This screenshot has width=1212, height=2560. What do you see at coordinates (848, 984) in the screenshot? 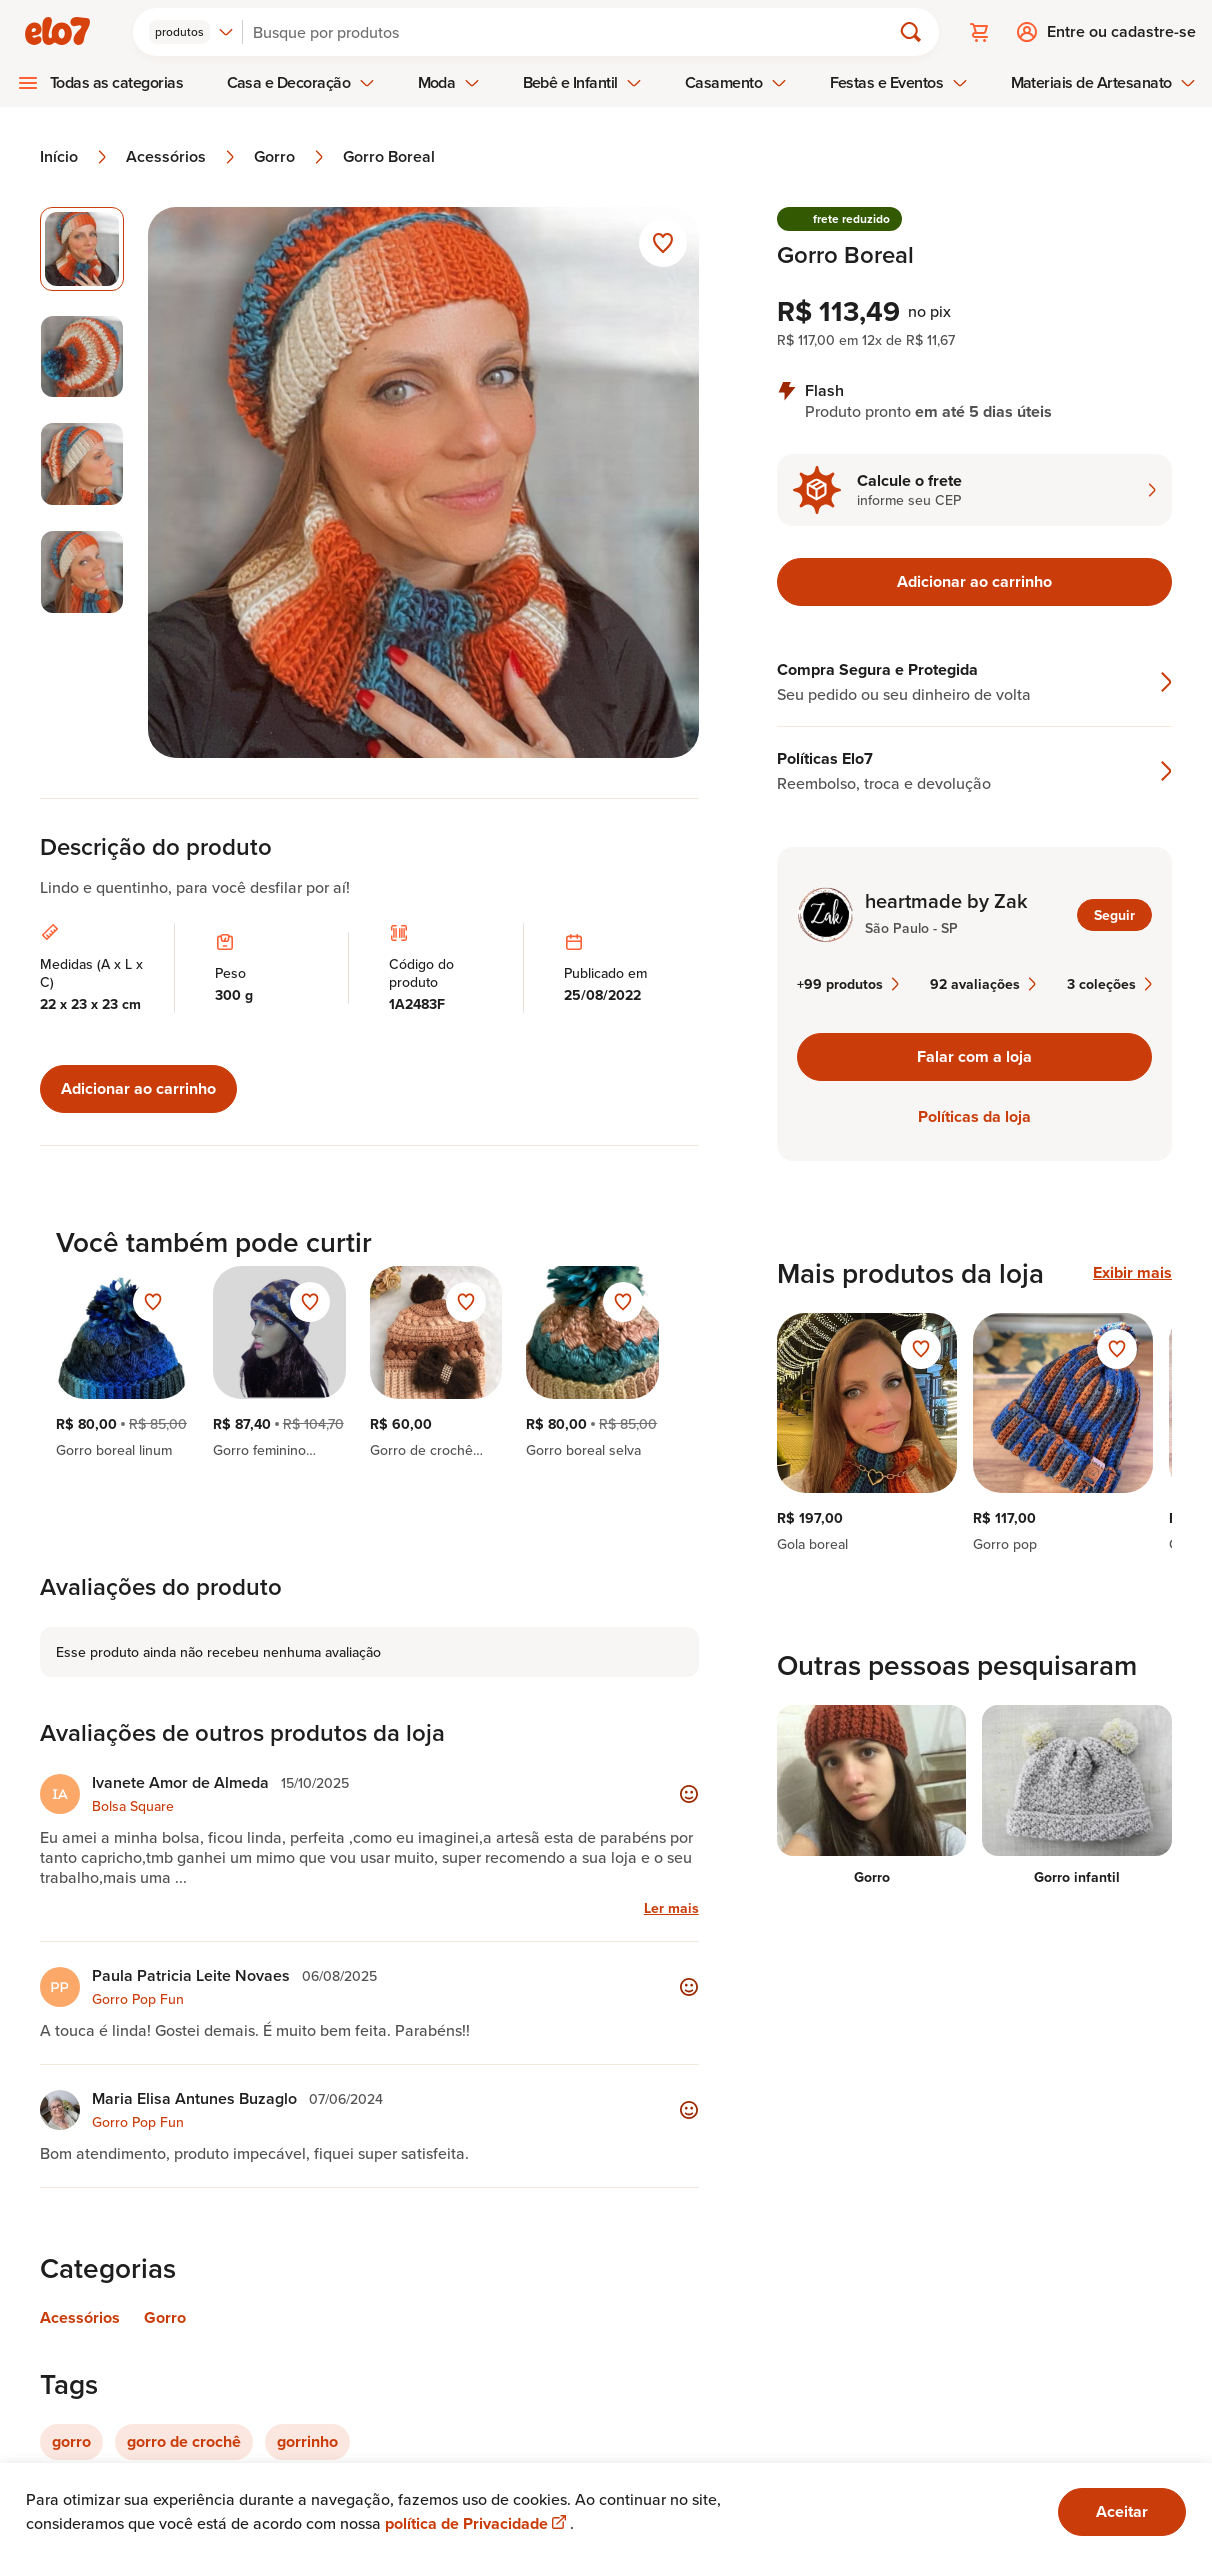
I see `+99 produtos` at bounding box center [848, 984].